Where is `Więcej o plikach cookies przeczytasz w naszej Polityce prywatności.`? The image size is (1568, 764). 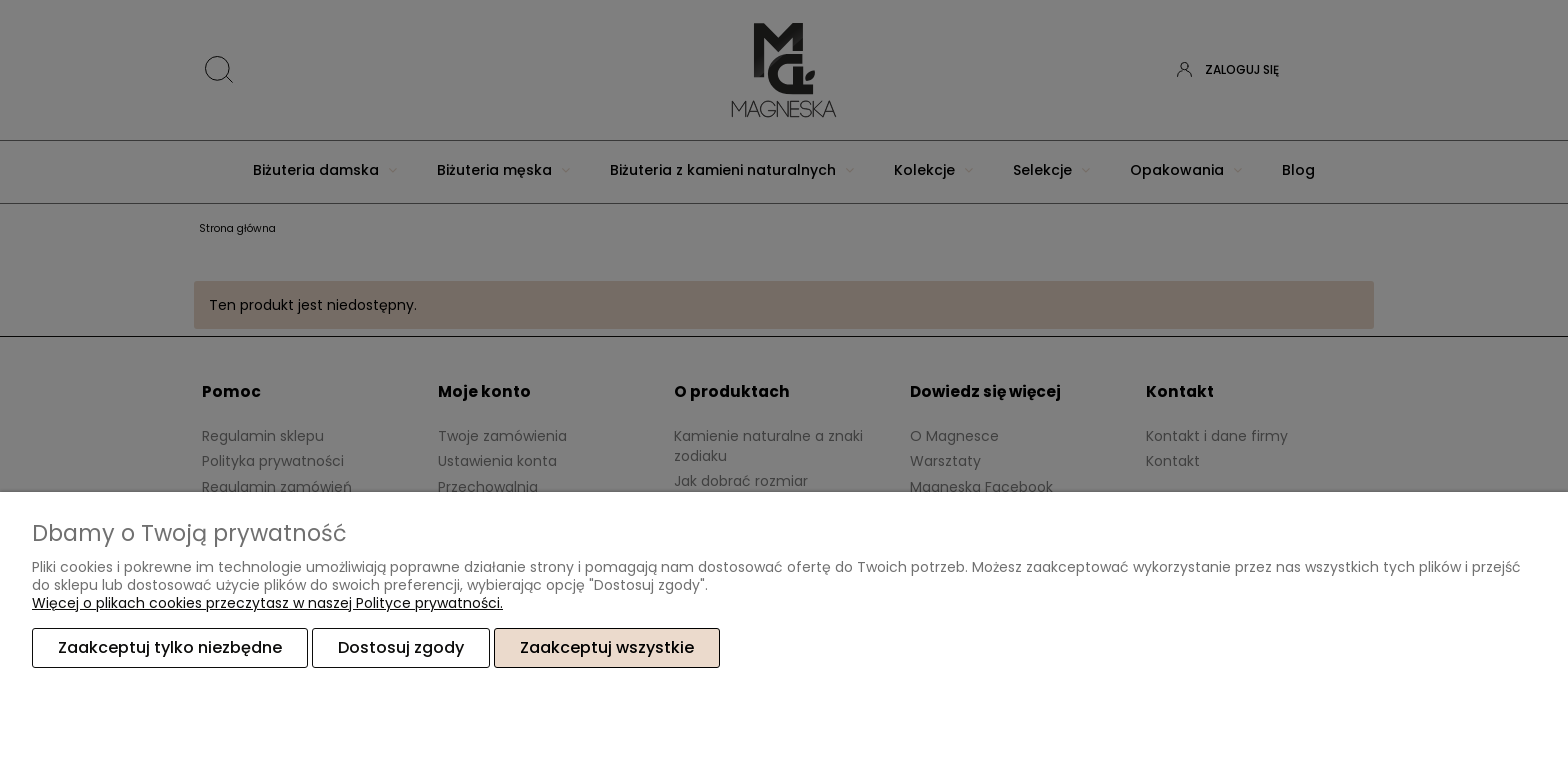
Więcej o plikach cookies przeczytasz w naszej Polityce prywatności. is located at coordinates (267, 603).